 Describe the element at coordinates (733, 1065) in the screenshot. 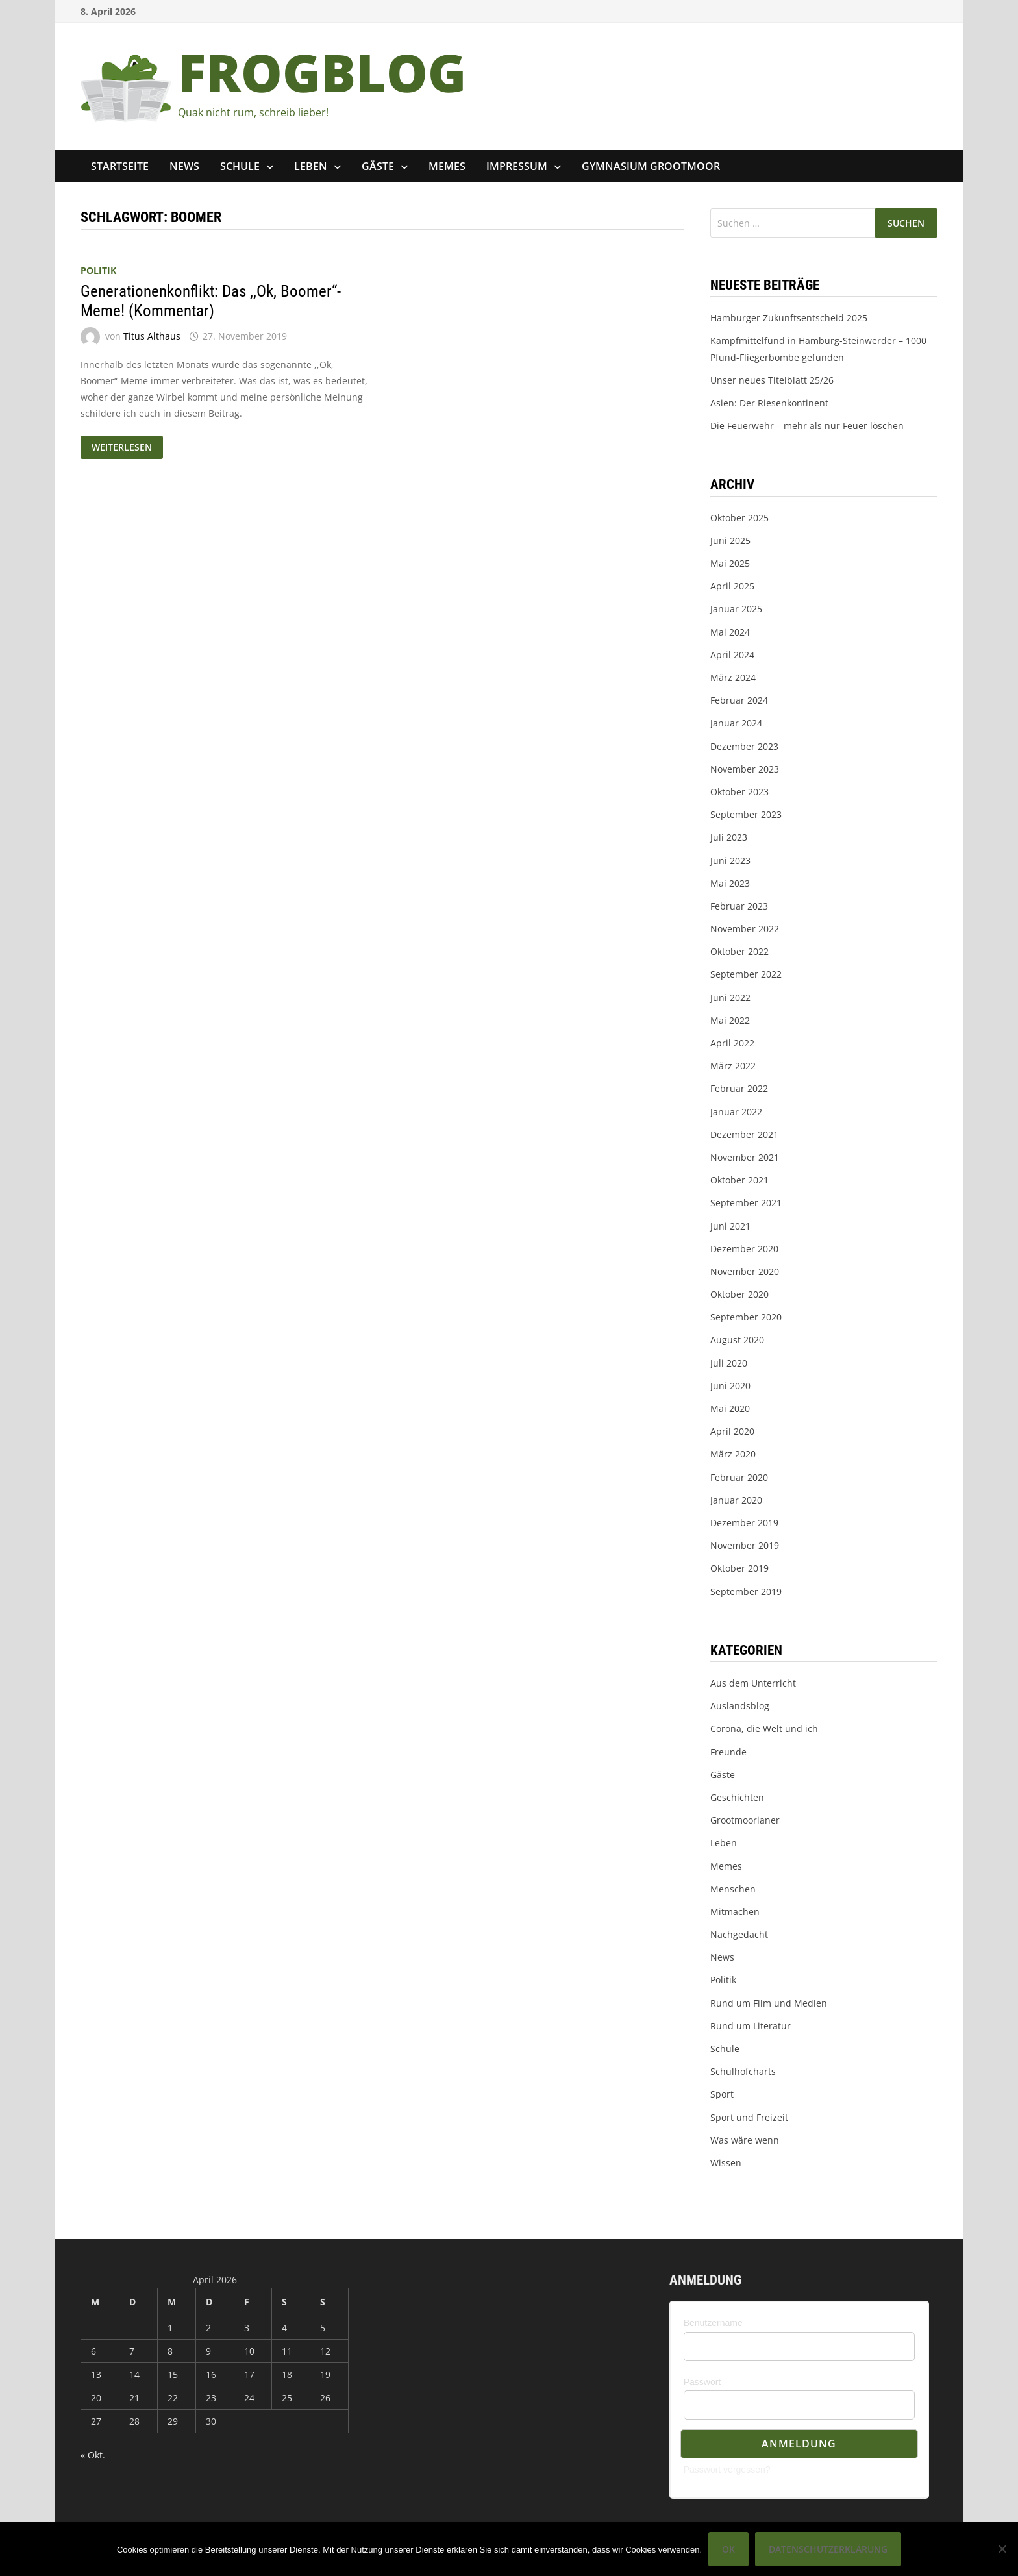

I see `März 2022` at that location.